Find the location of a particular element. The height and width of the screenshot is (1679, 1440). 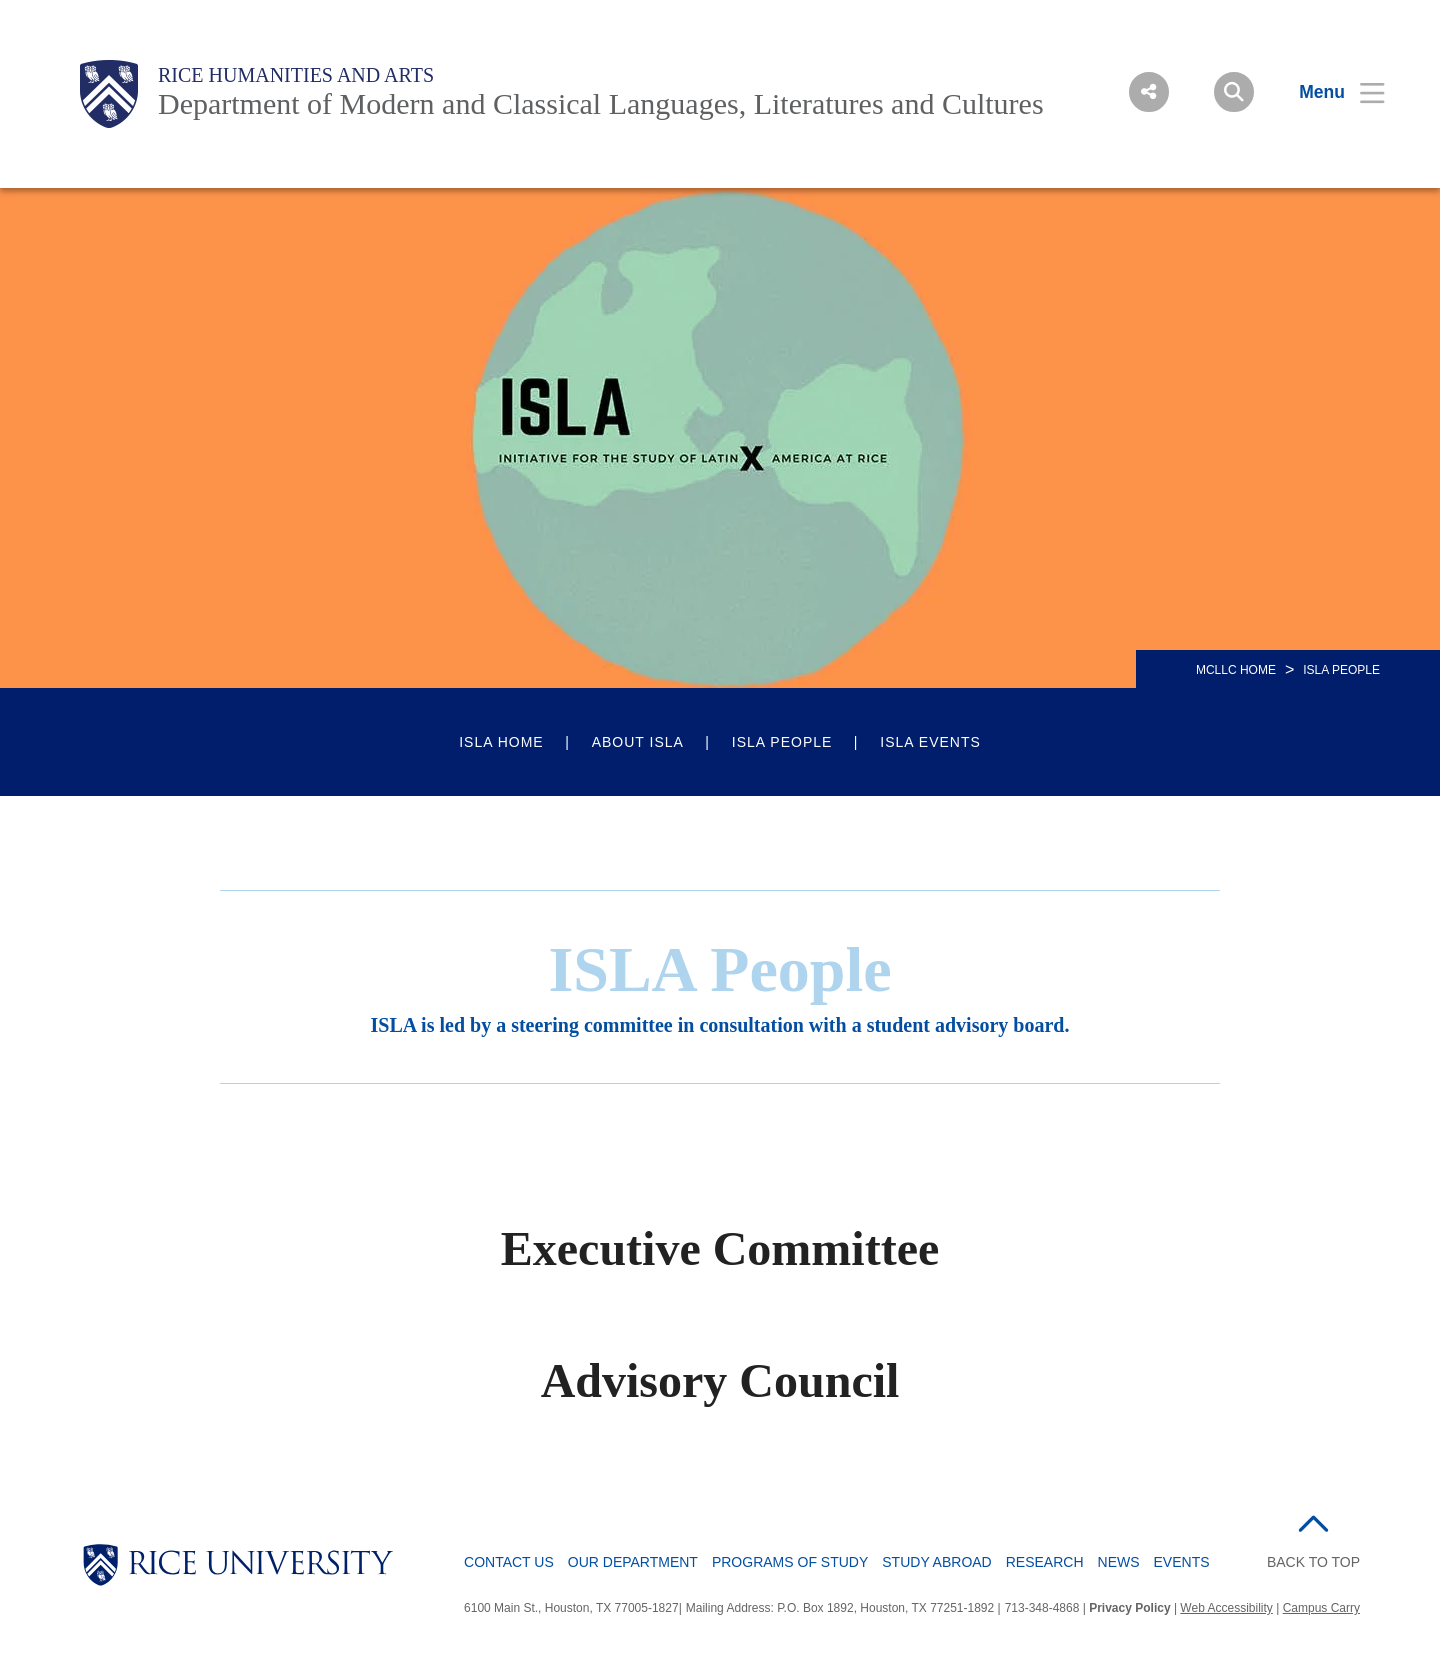

Research is located at coordinates (1045, 1562).